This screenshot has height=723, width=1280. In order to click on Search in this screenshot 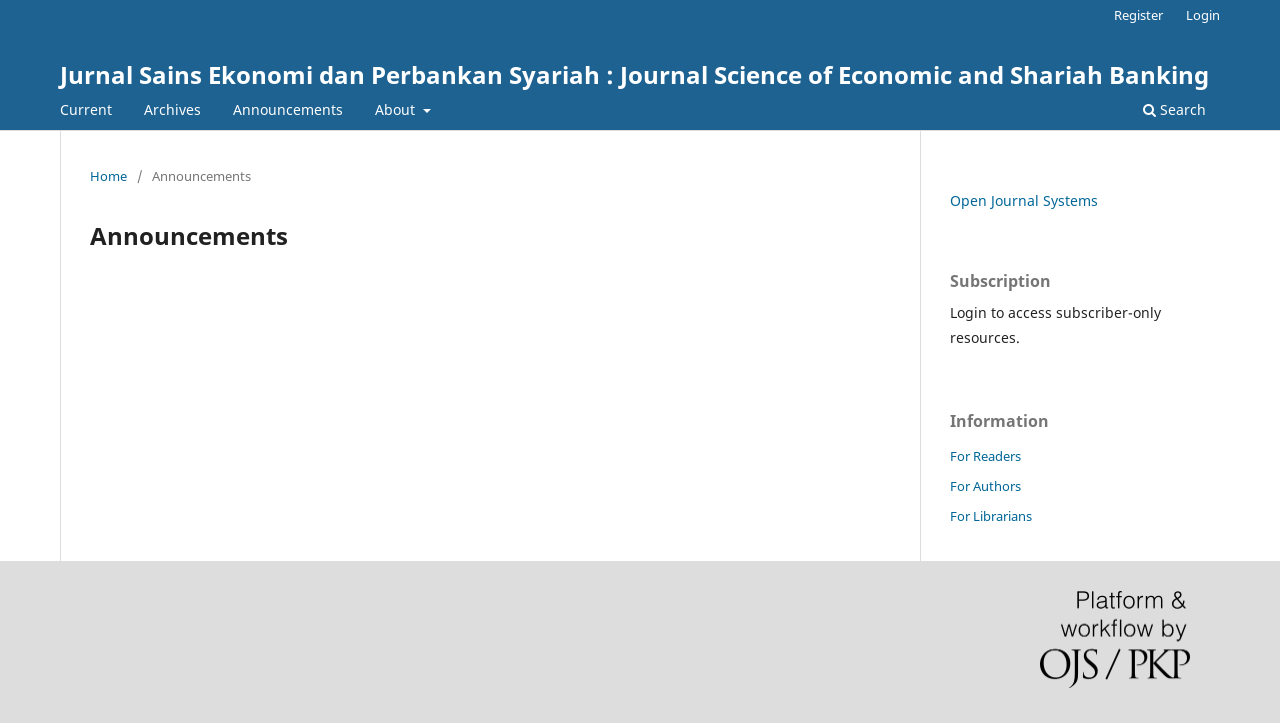, I will do `click(1174, 109)`.